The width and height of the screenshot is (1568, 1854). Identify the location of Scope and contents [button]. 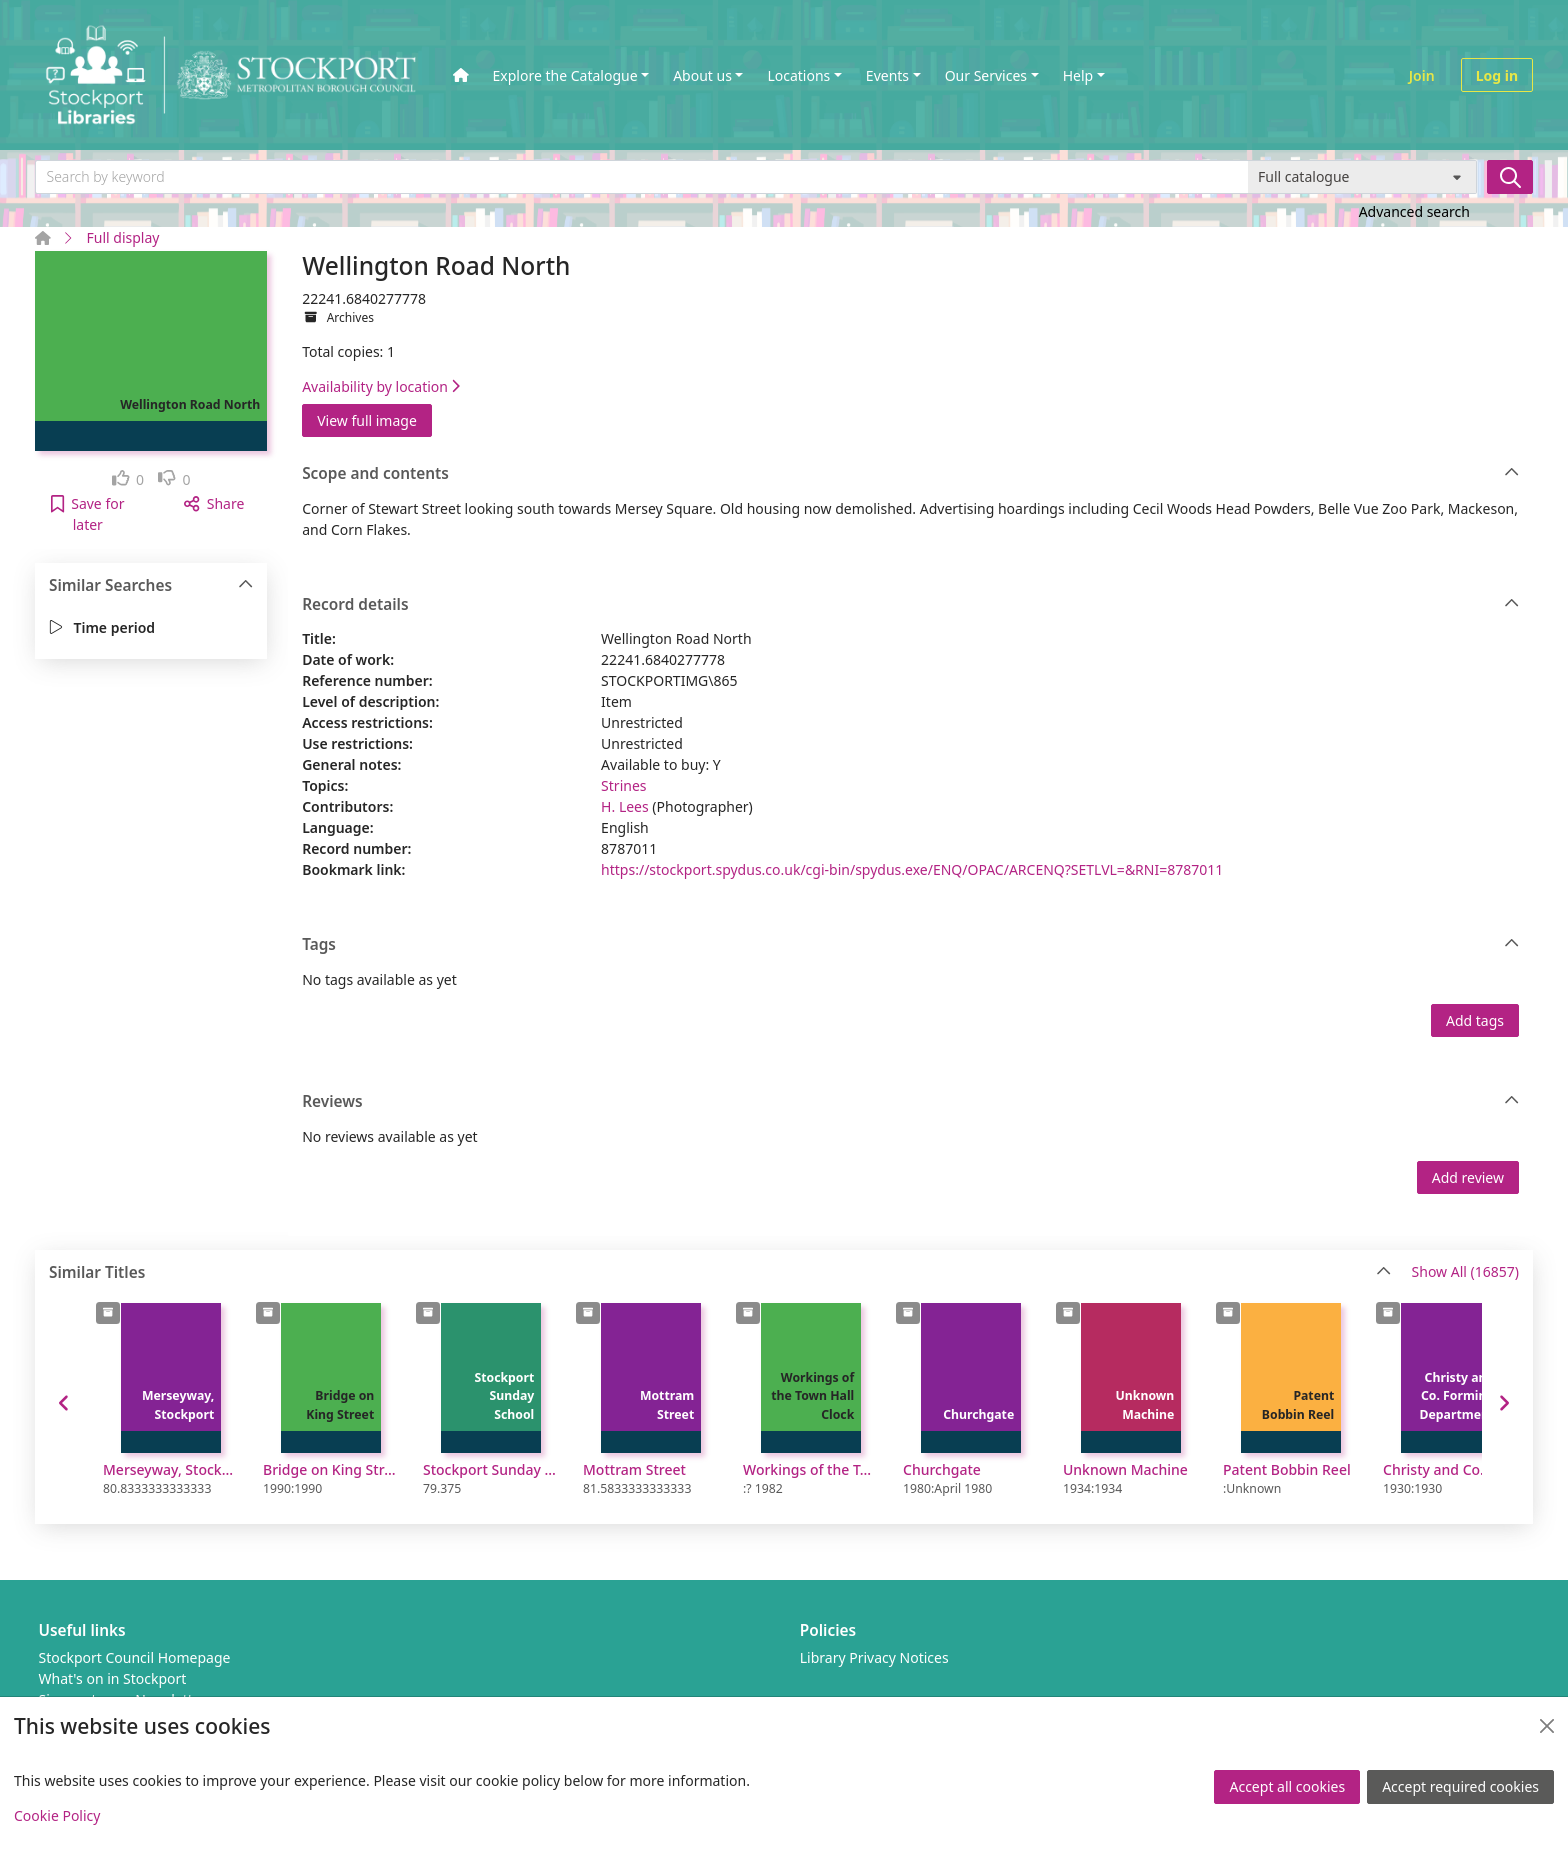
(910, 474).